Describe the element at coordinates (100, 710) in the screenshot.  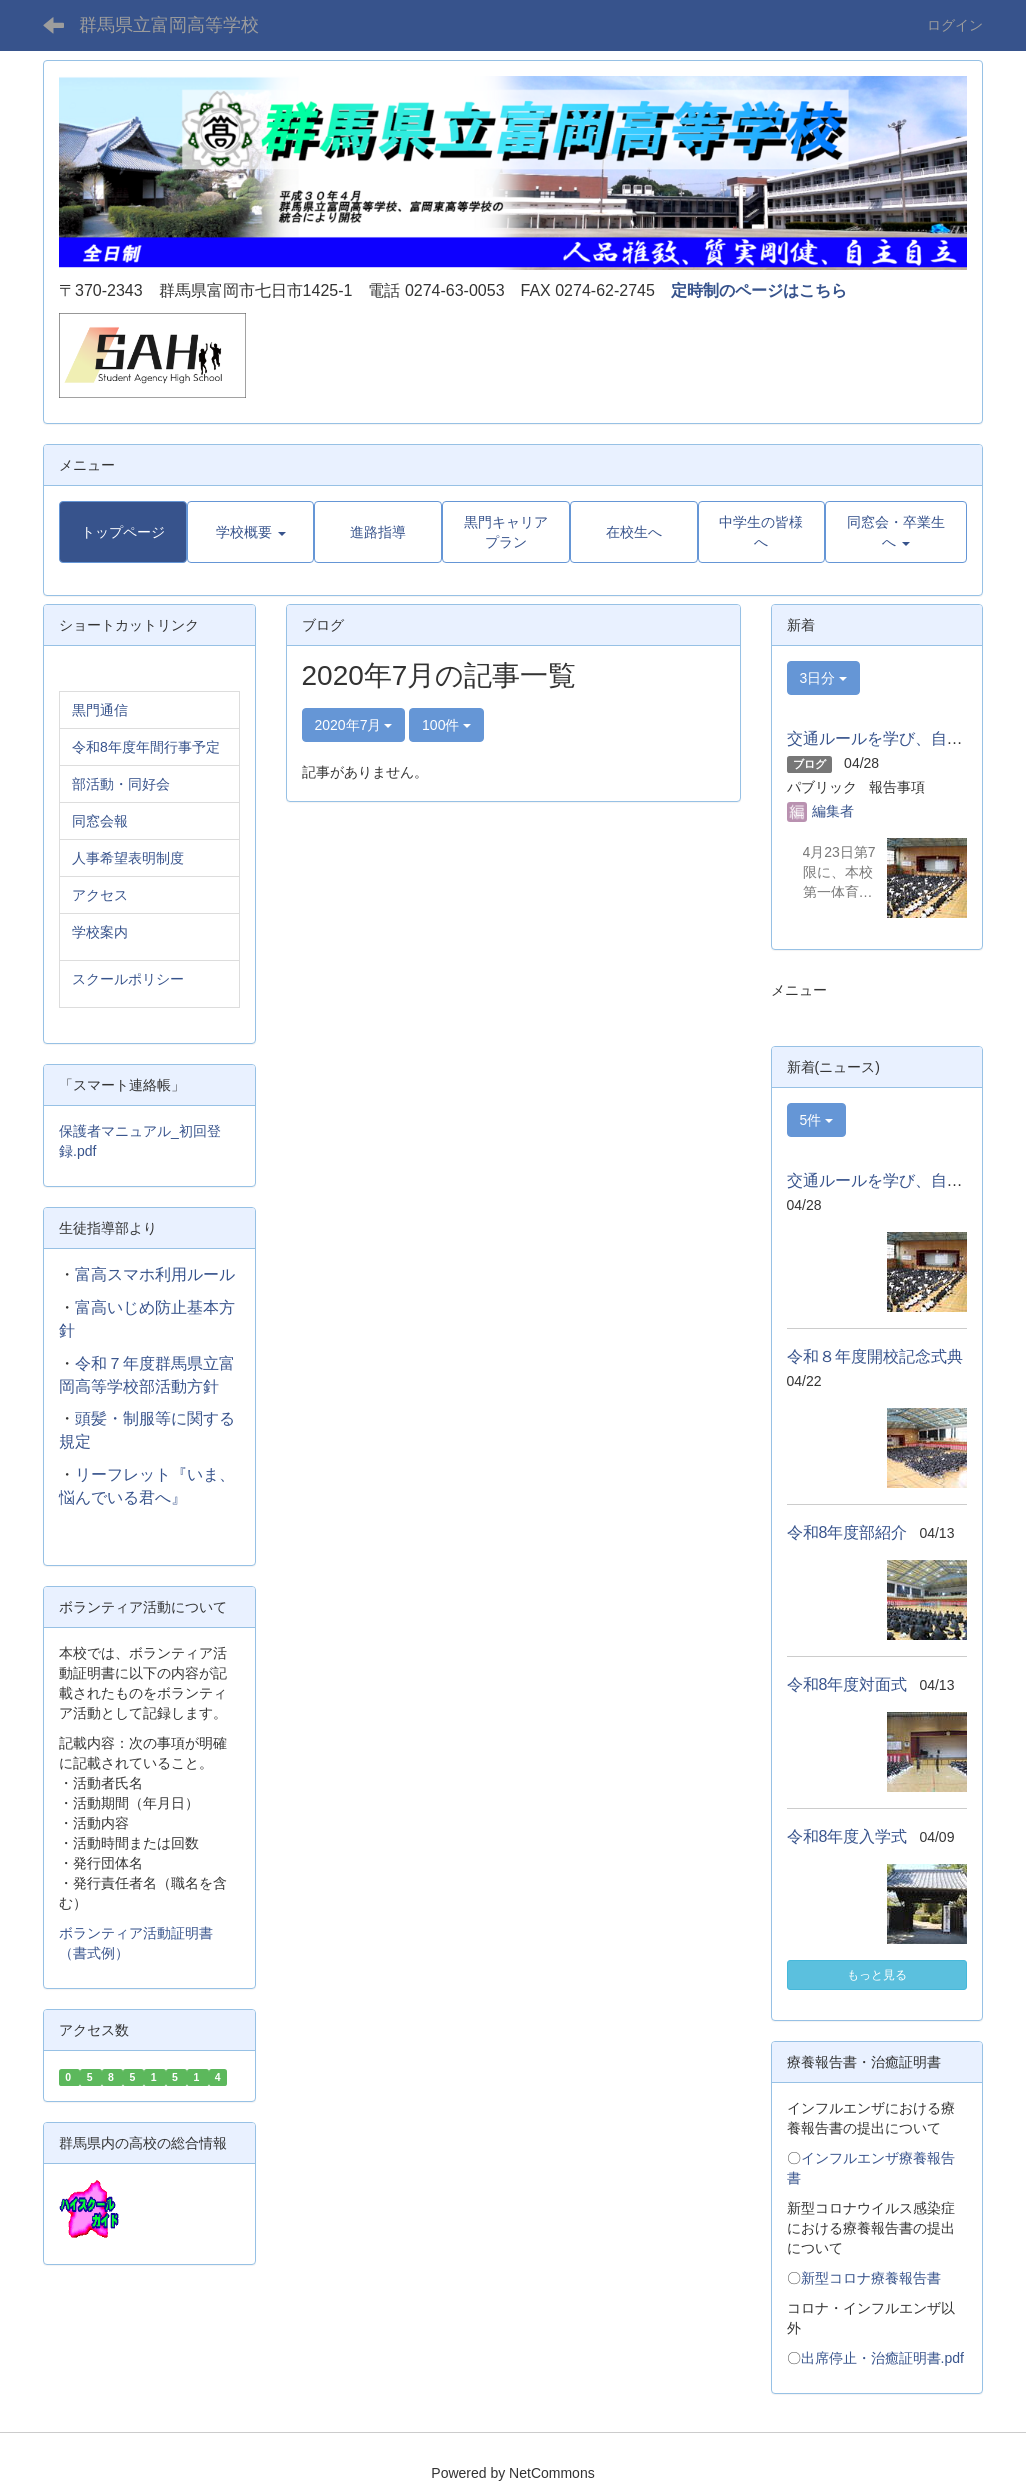
I see `黒門通信` at that location.